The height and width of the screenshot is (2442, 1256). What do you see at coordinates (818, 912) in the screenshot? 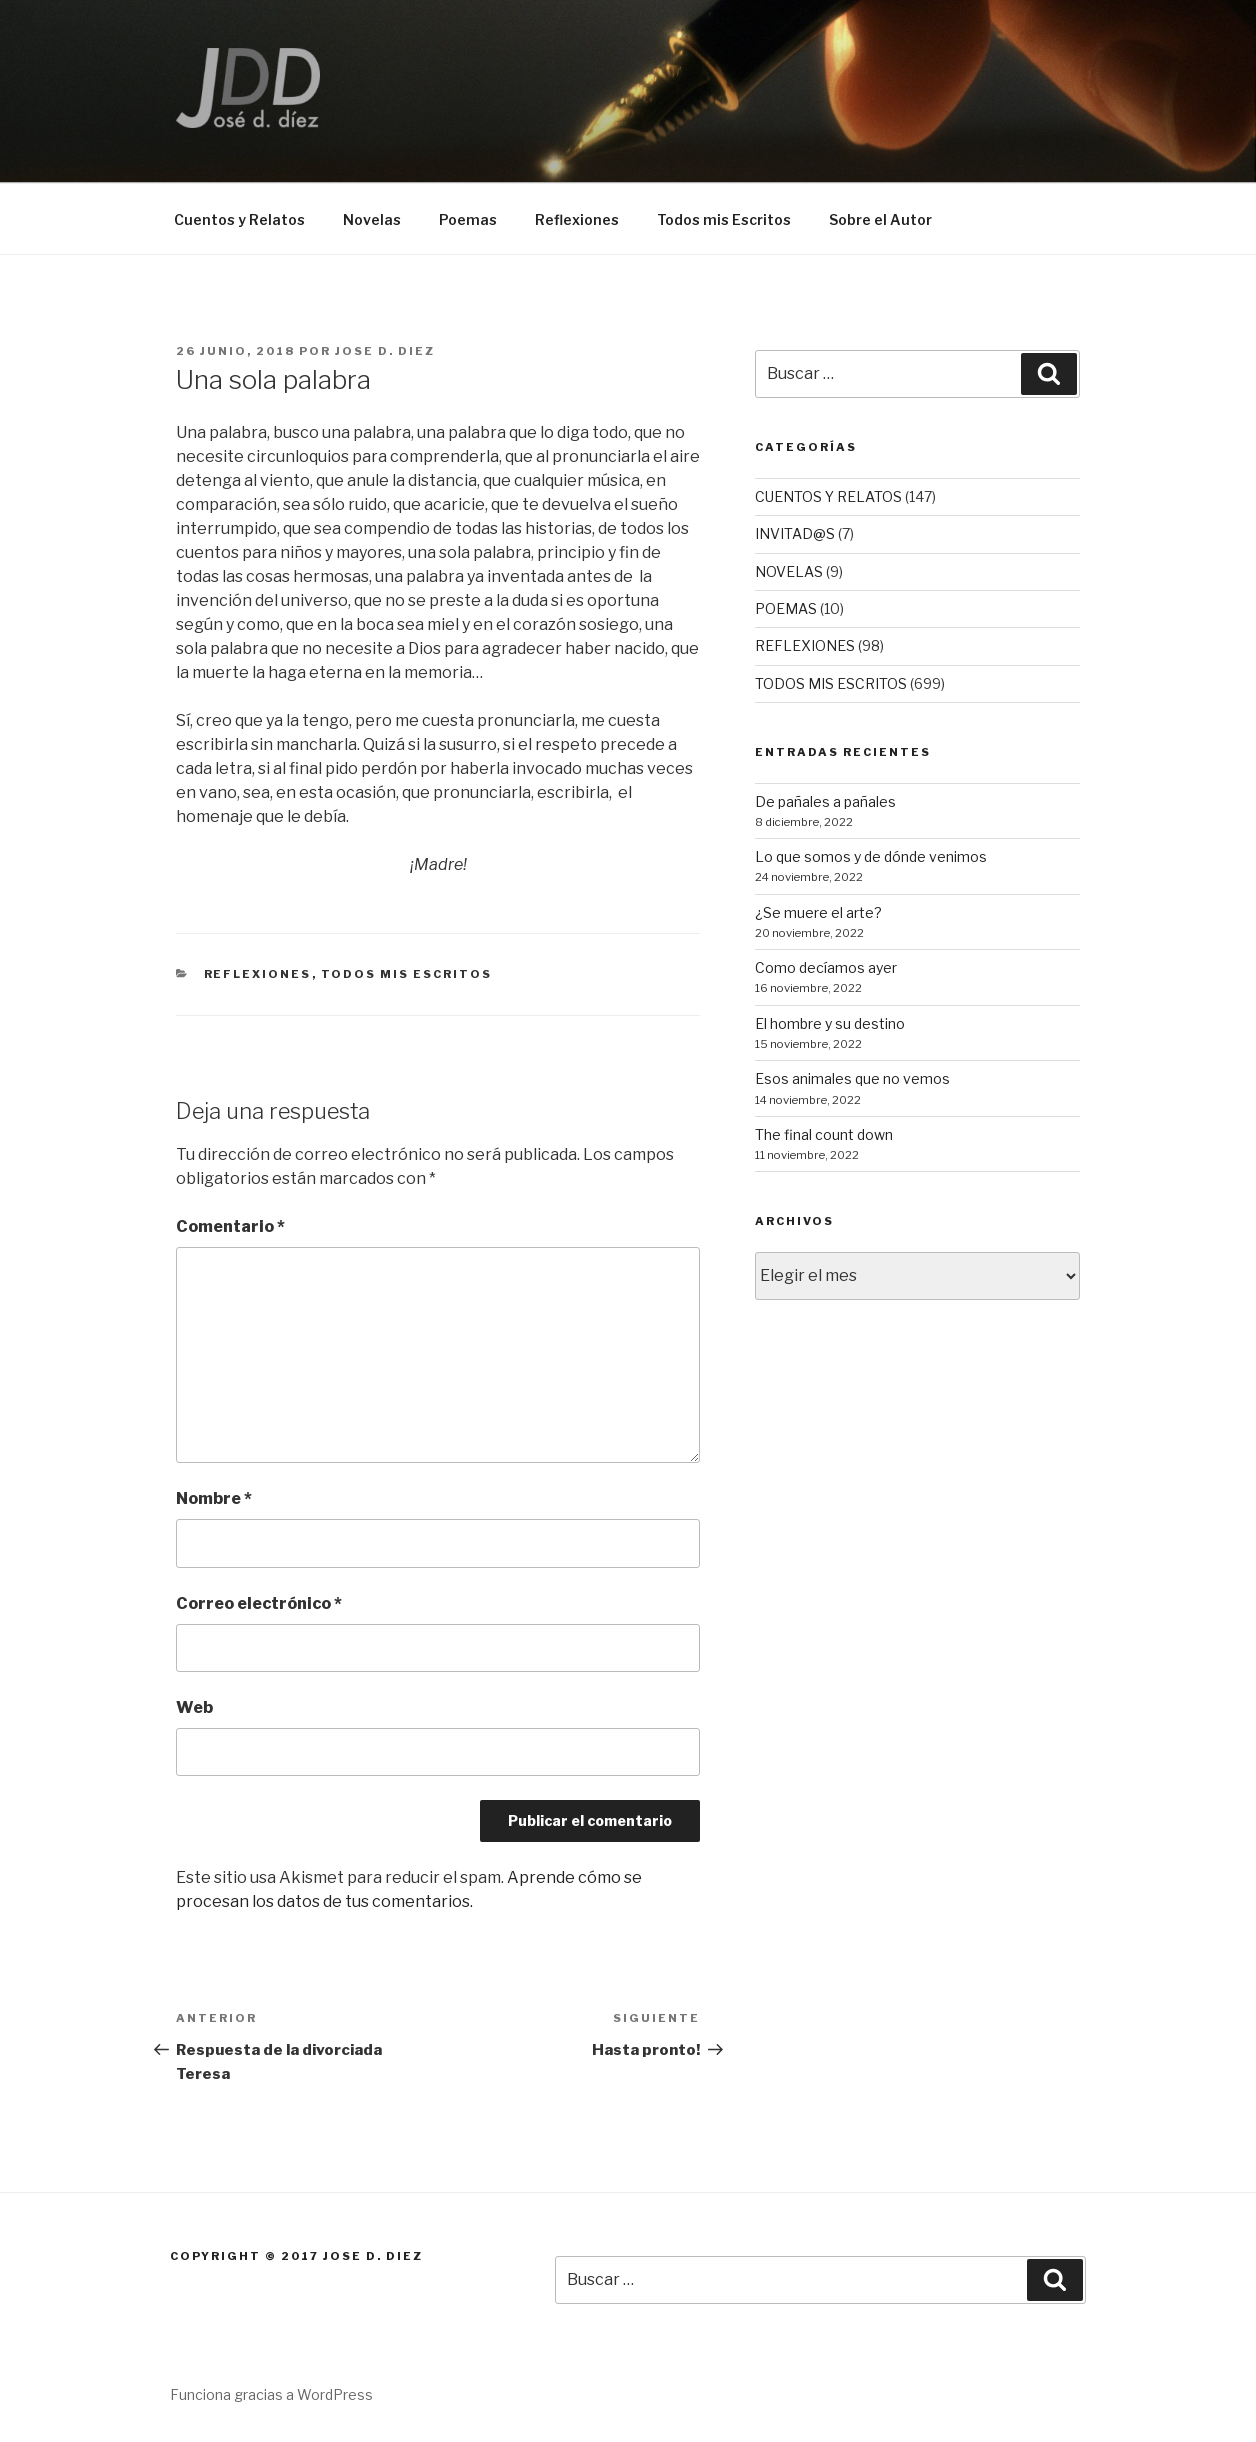
I see `¿Se muere el arte?` at bounding box center [818, 912].